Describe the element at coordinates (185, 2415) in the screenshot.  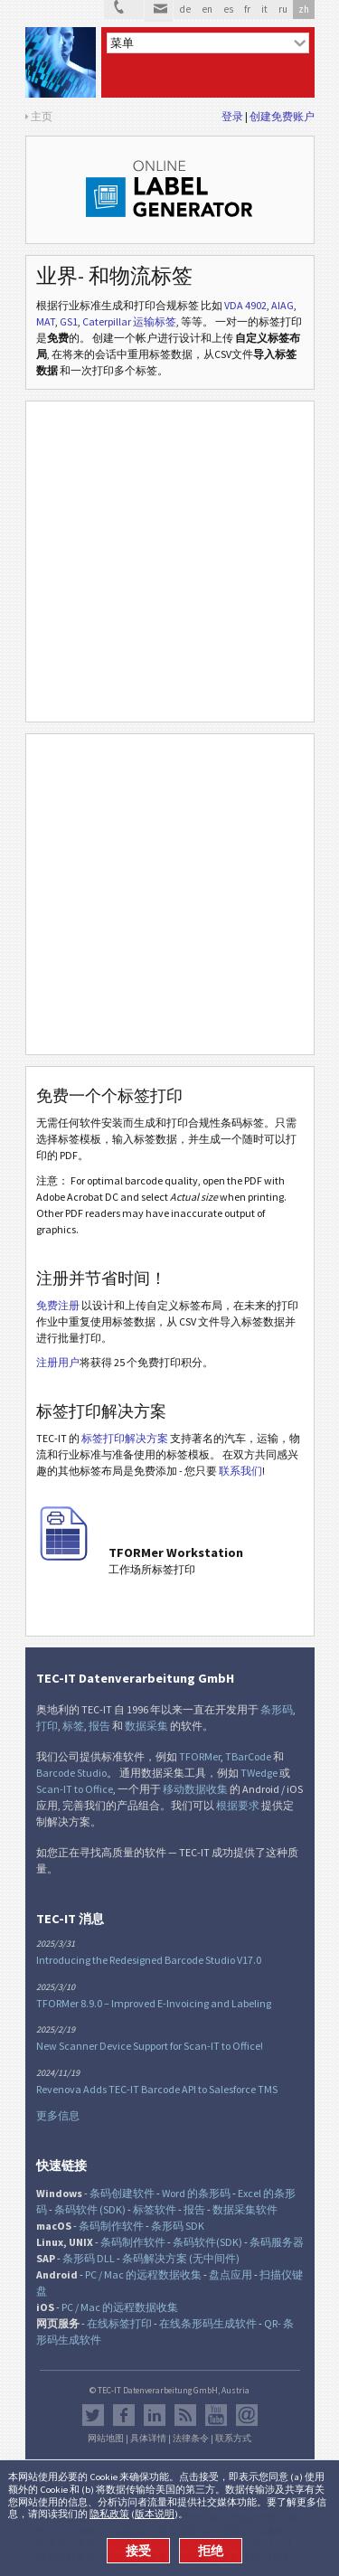
I see `RSS新闻` at that location.